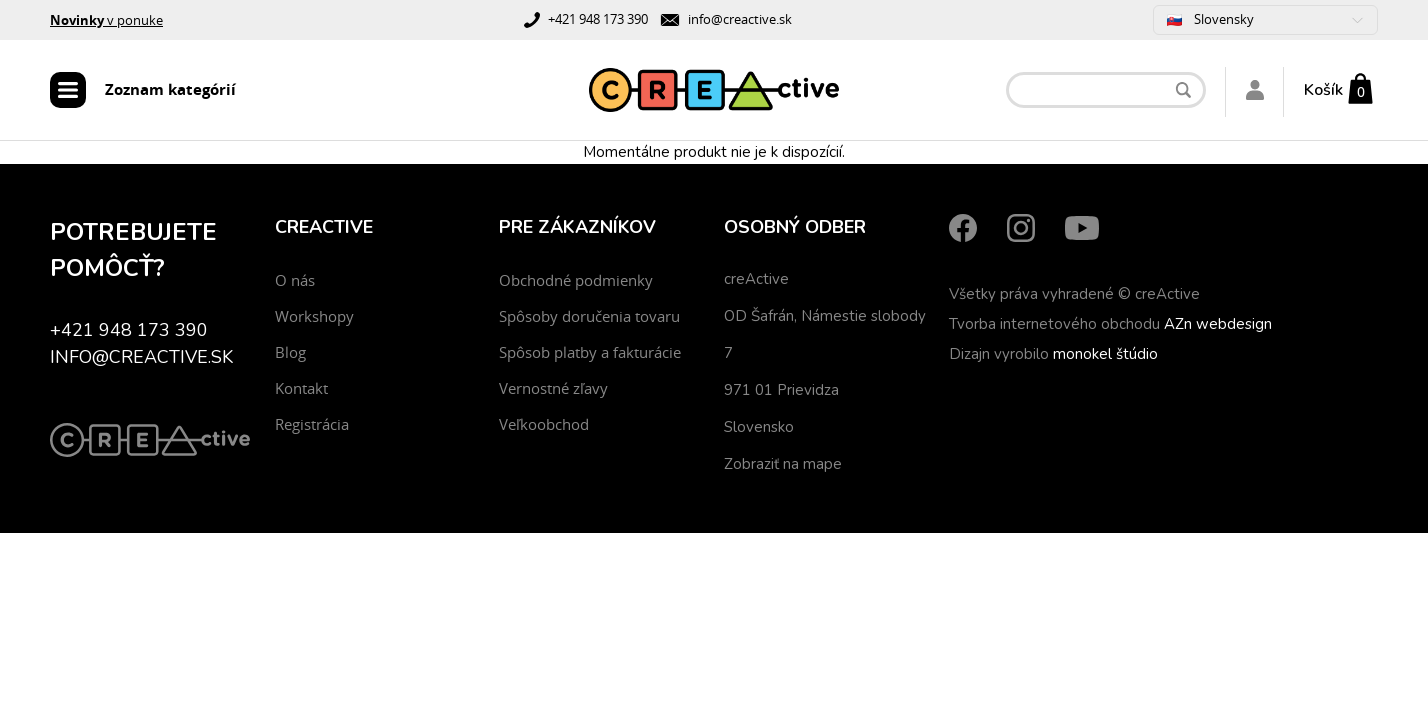 The width and height of the screenshot is (1428, 720). I want to click on +421 948 173 390, so click(598, 19).